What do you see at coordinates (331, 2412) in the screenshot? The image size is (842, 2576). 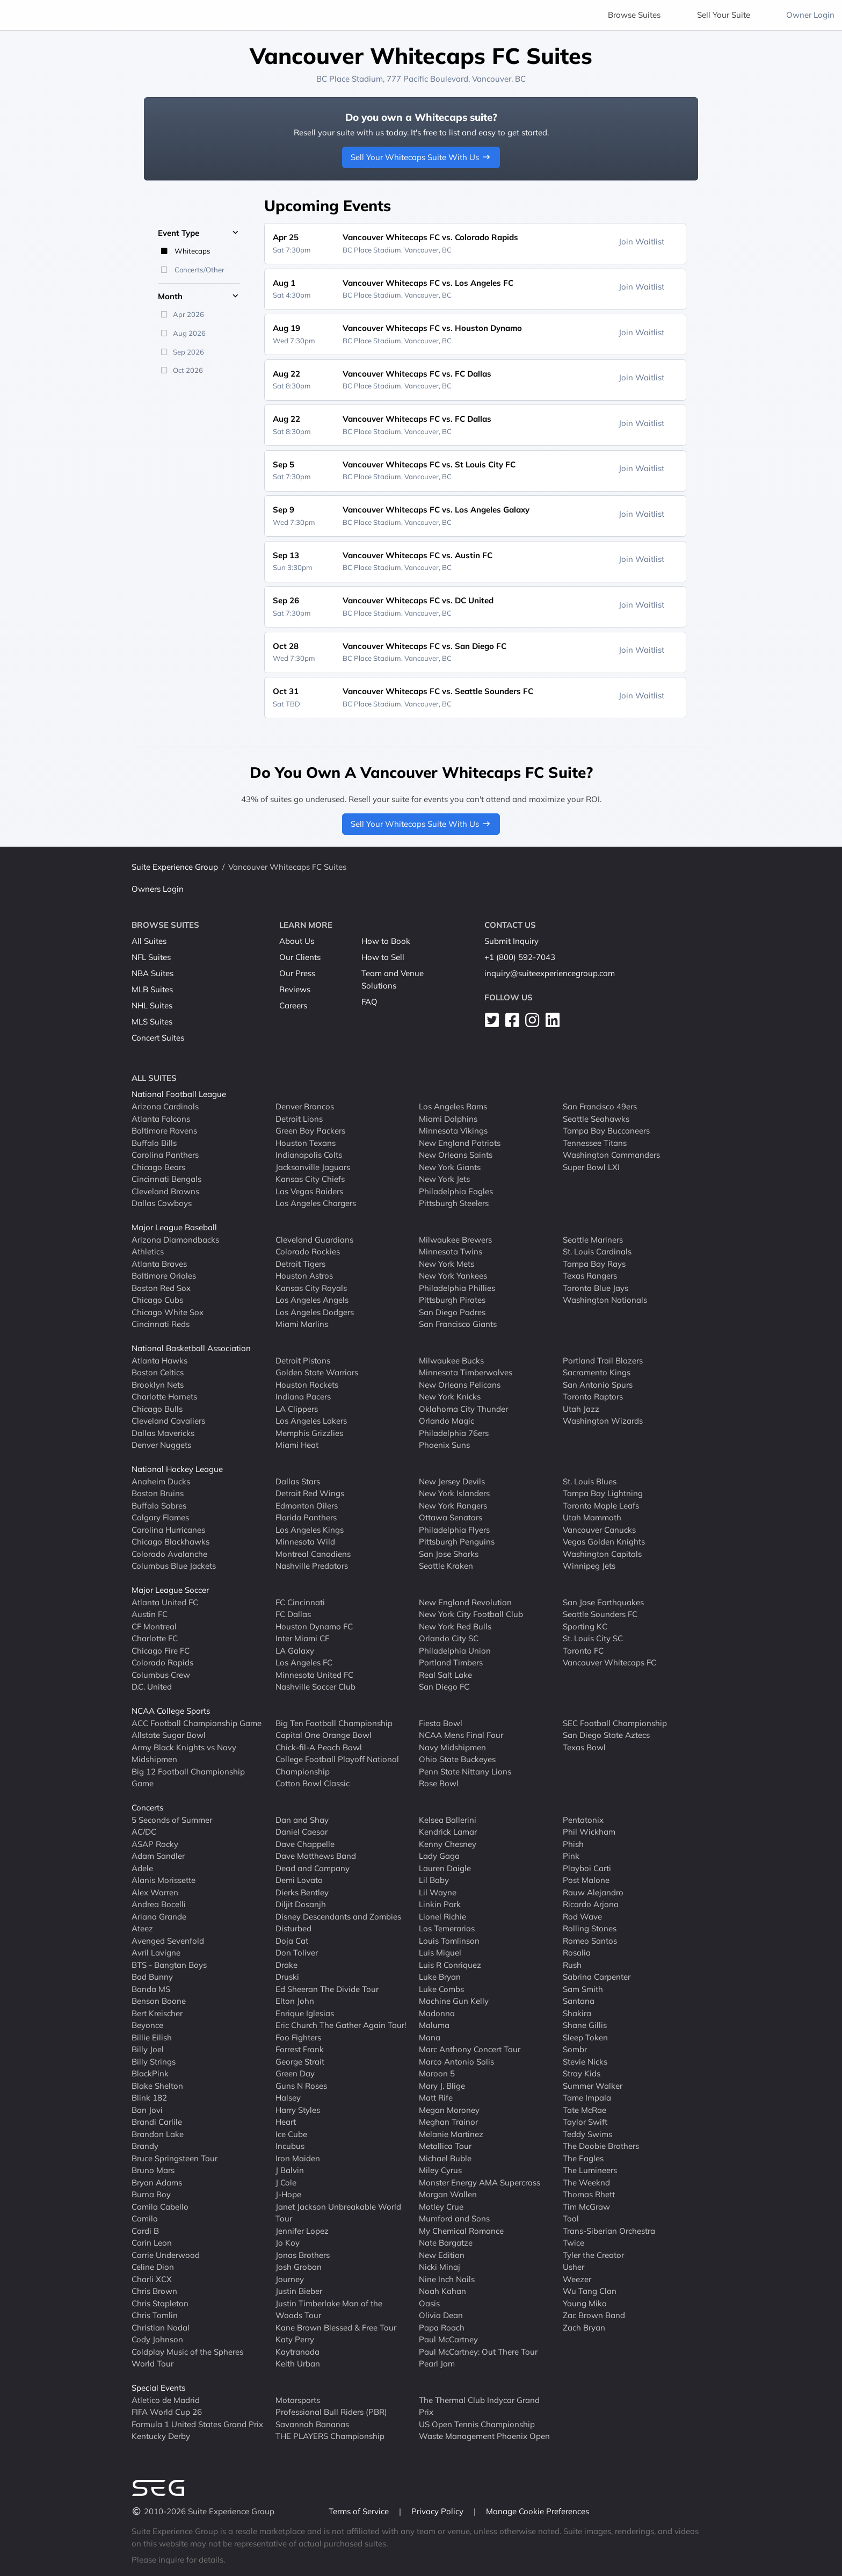 I see `Professional Bull Riders (PBR)` at bounding box center [331, 2412].